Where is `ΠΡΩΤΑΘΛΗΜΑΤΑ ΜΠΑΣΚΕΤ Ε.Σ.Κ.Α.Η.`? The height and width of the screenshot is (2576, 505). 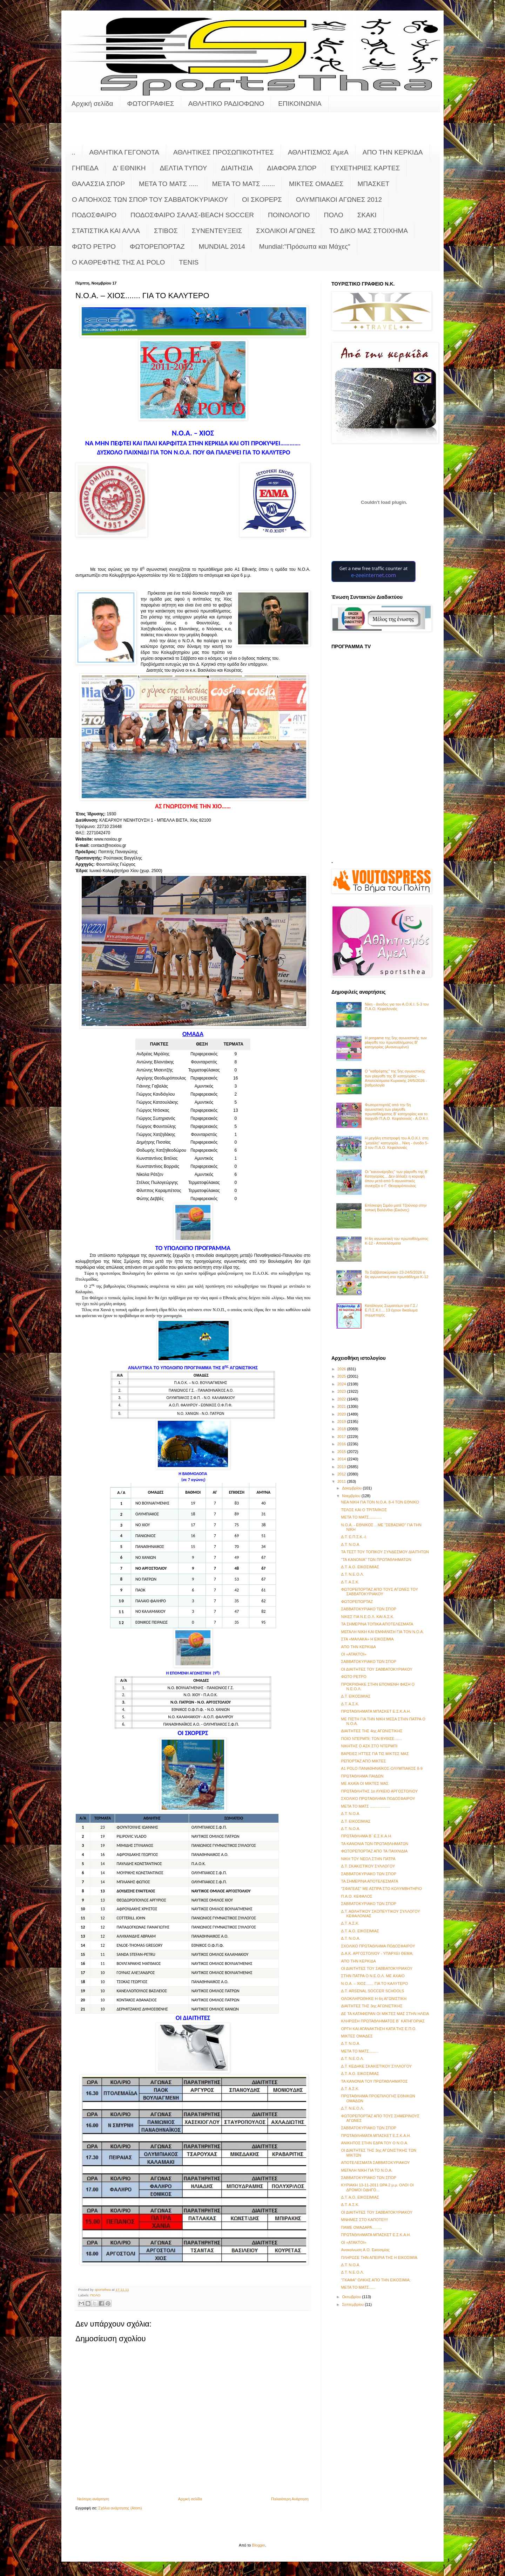
ΠΡΩΤΑΘΛΗΜΑΤΑ ΜΠΑΣΚΕΤ Ε.Σ.Κ.Α.Η. is located at coordinates (376, 1711).